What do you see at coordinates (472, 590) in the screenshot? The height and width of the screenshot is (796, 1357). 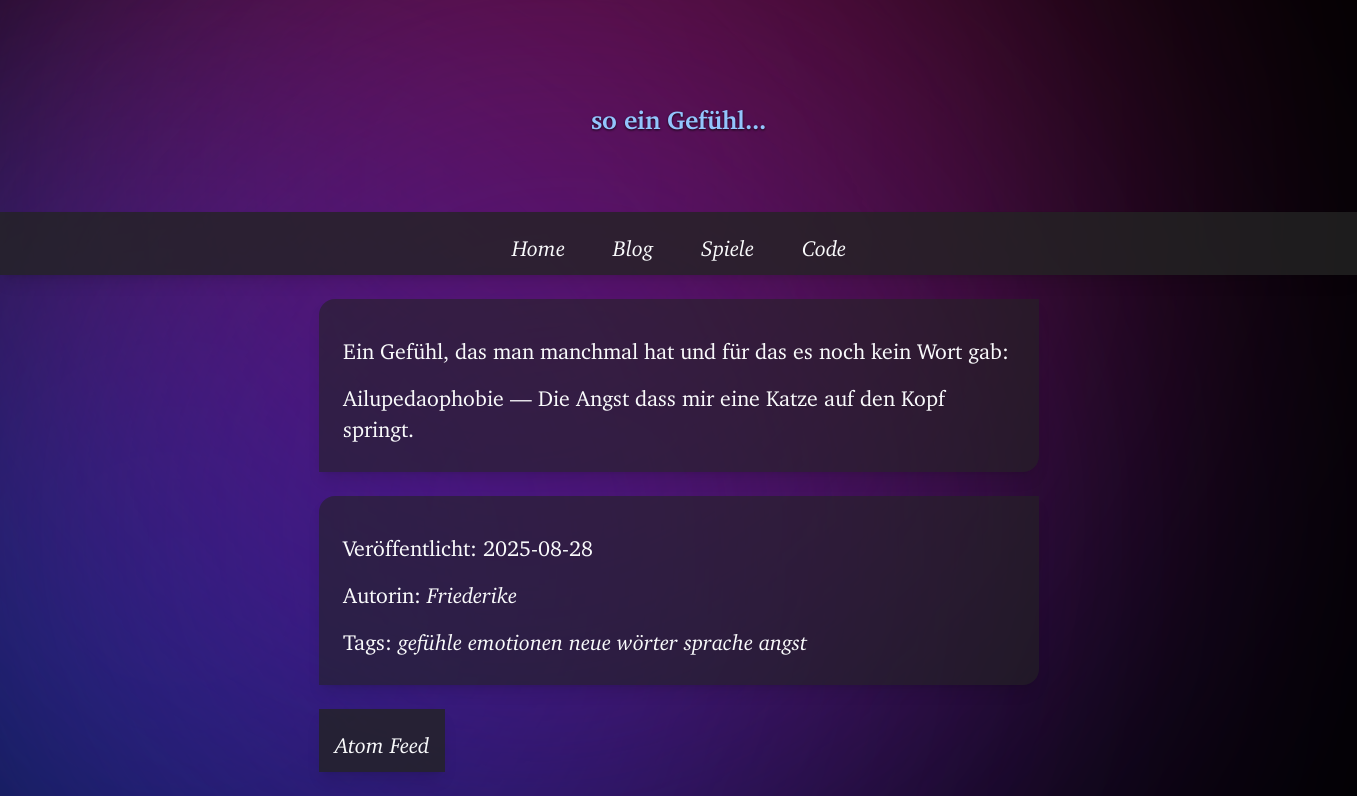 I see `Friederike` at bounding box center [472, 590].